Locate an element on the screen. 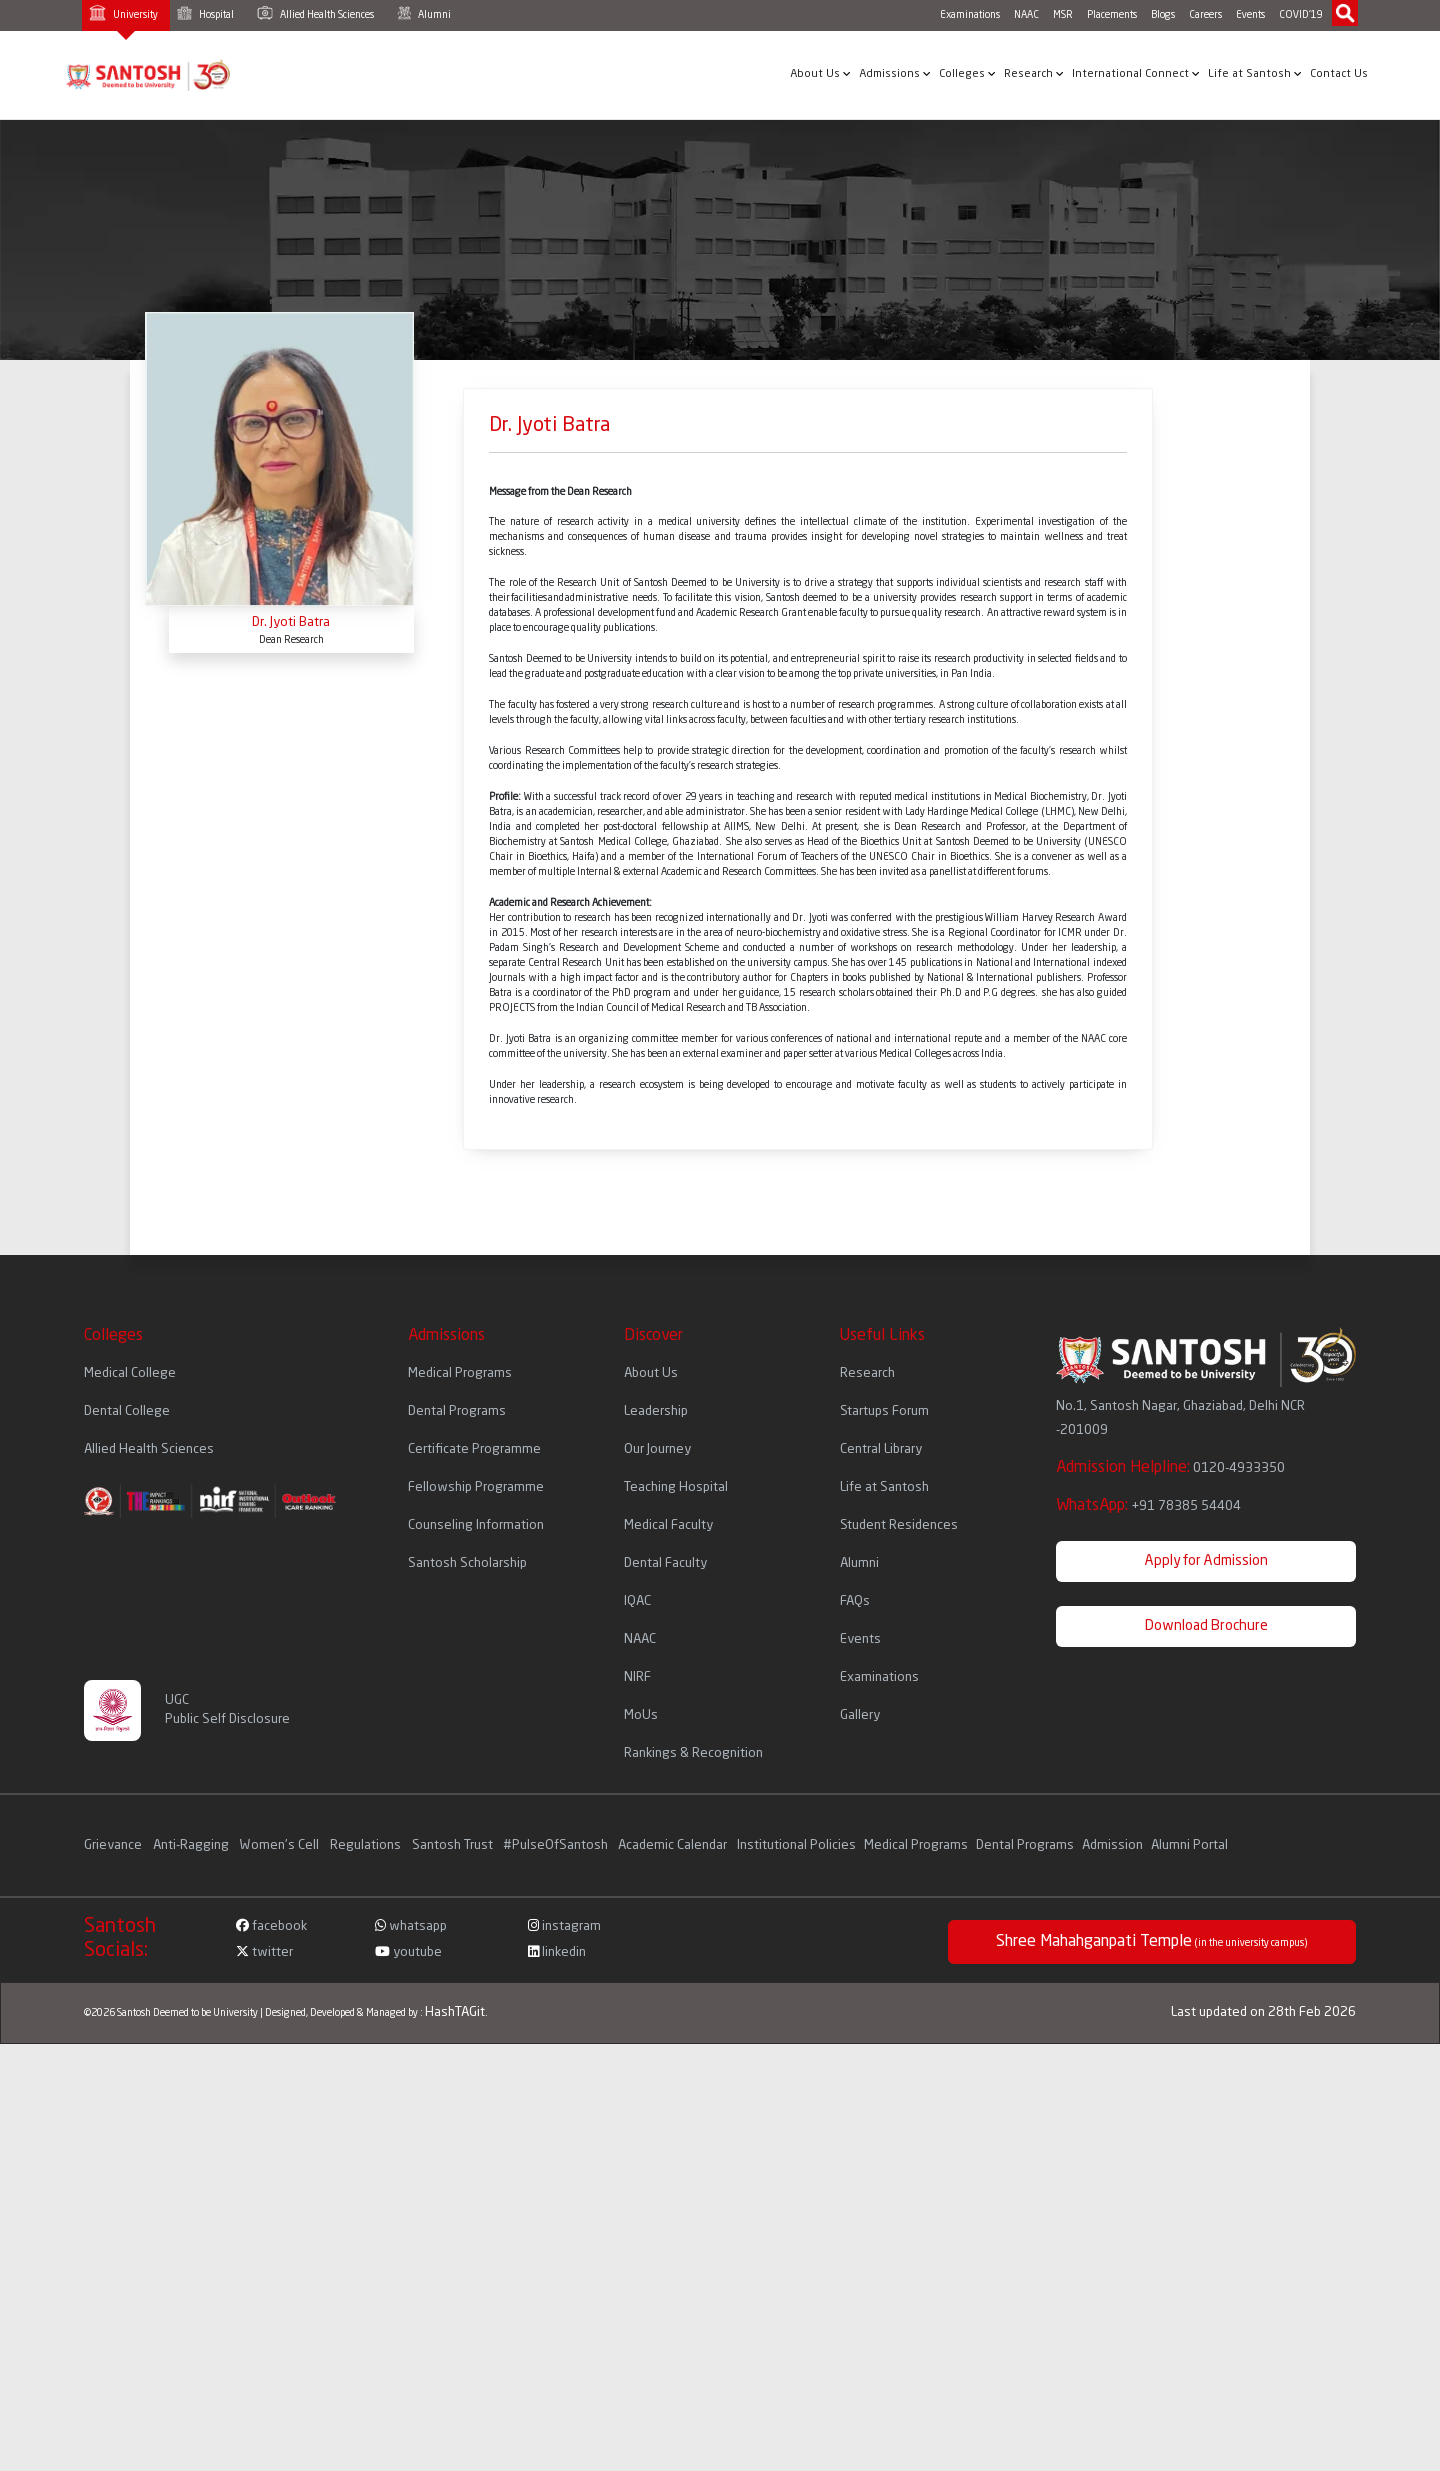 The width and height of the screenshot is (1440, 2471). Medical Faculty is located at coordinates (668, 1525).